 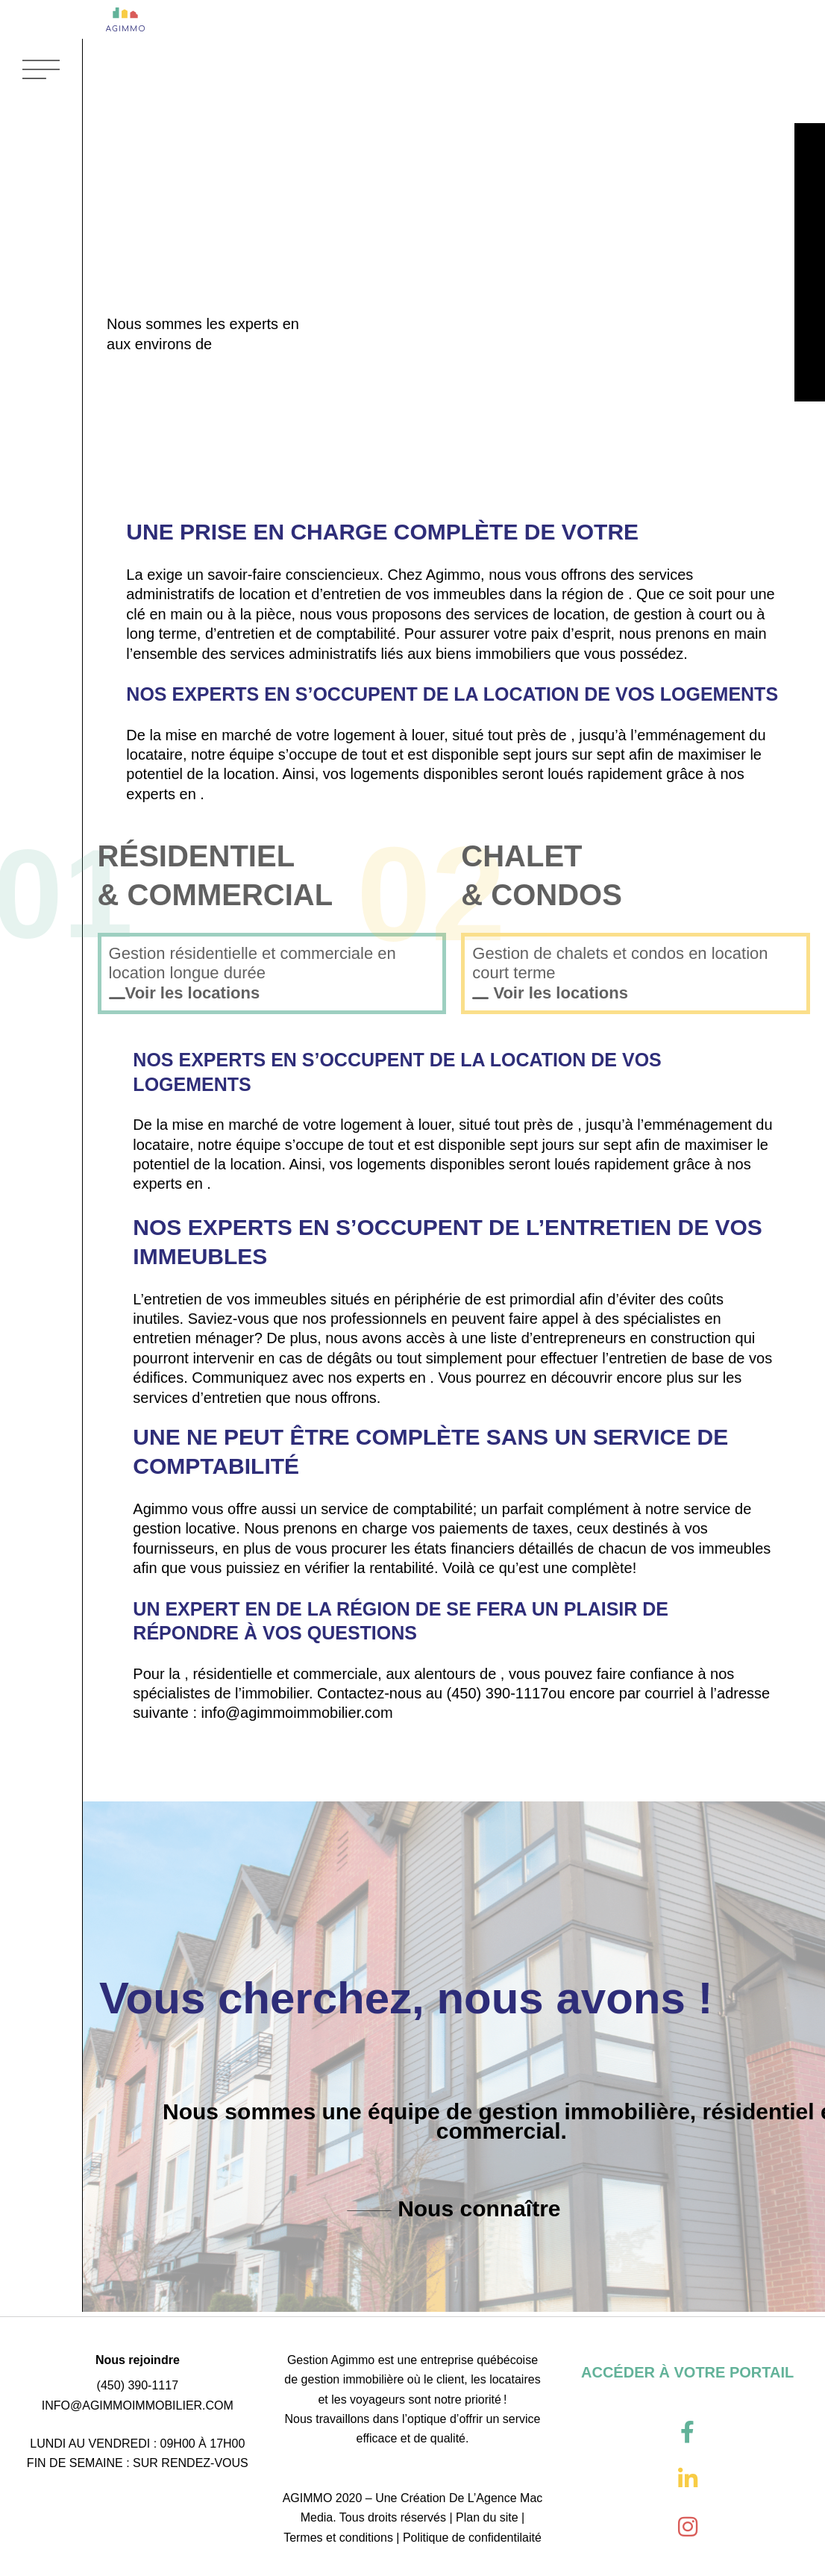 What do you see at coordinates (338, 2537) in the screenshot?
I see `Termes et conditions` at bounding box center [338, 2537].